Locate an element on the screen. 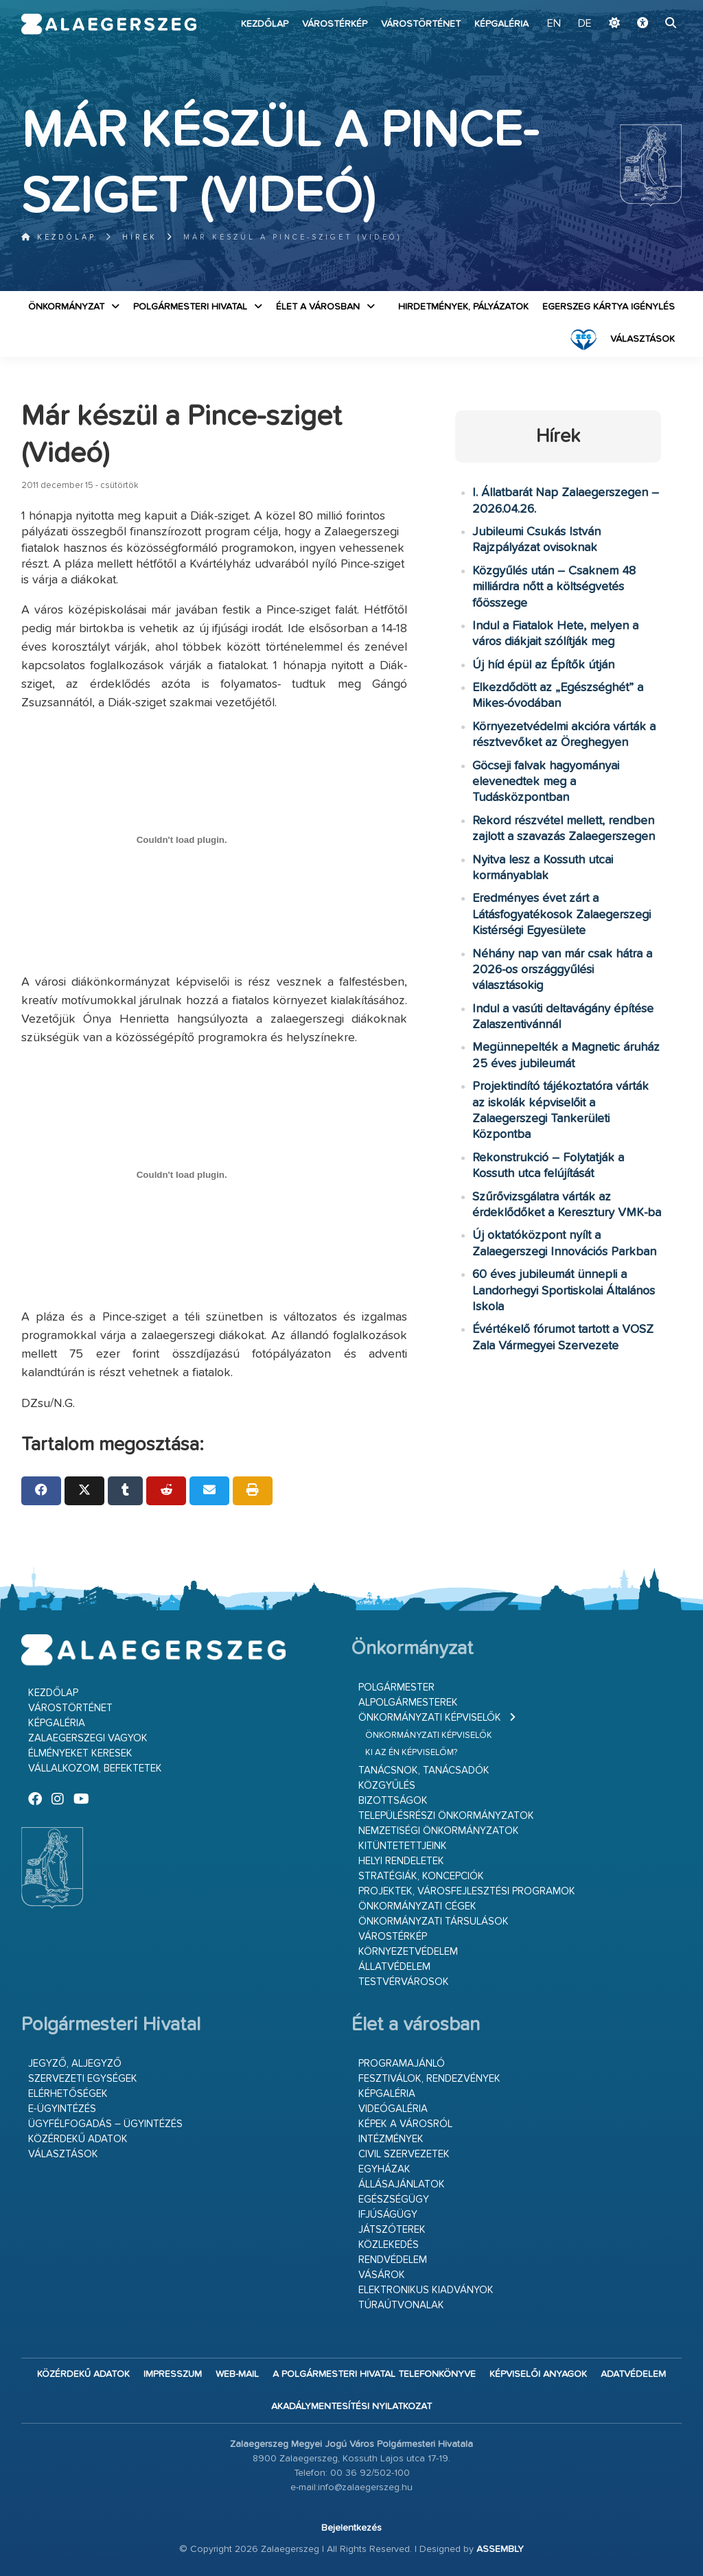  Hírek is located at coordinates (139, 237).